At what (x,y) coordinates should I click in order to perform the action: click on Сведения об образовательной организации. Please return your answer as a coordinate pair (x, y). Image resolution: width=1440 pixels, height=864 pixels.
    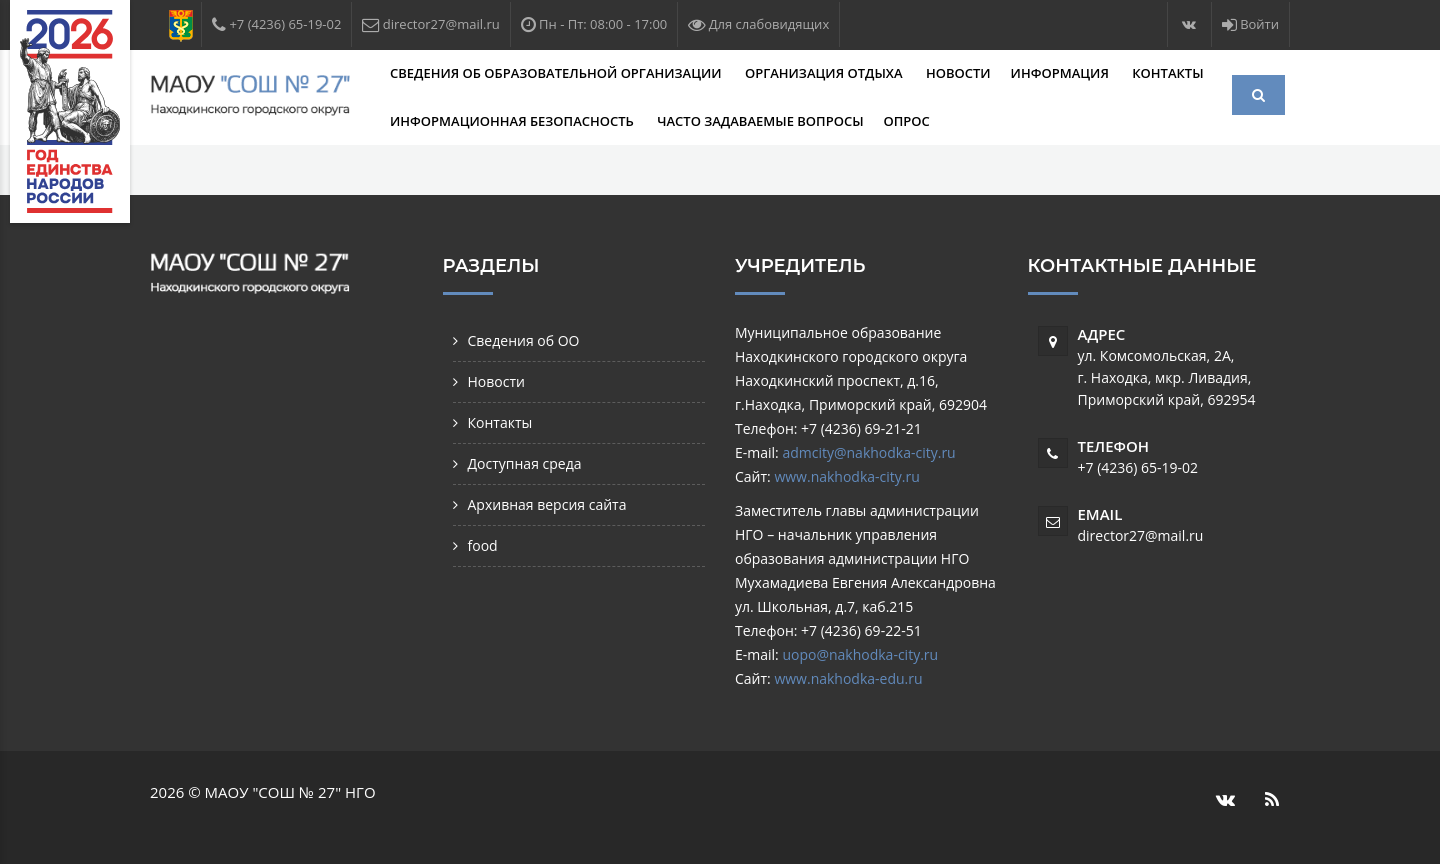
    Looking at the image, I should click on (557, 73).